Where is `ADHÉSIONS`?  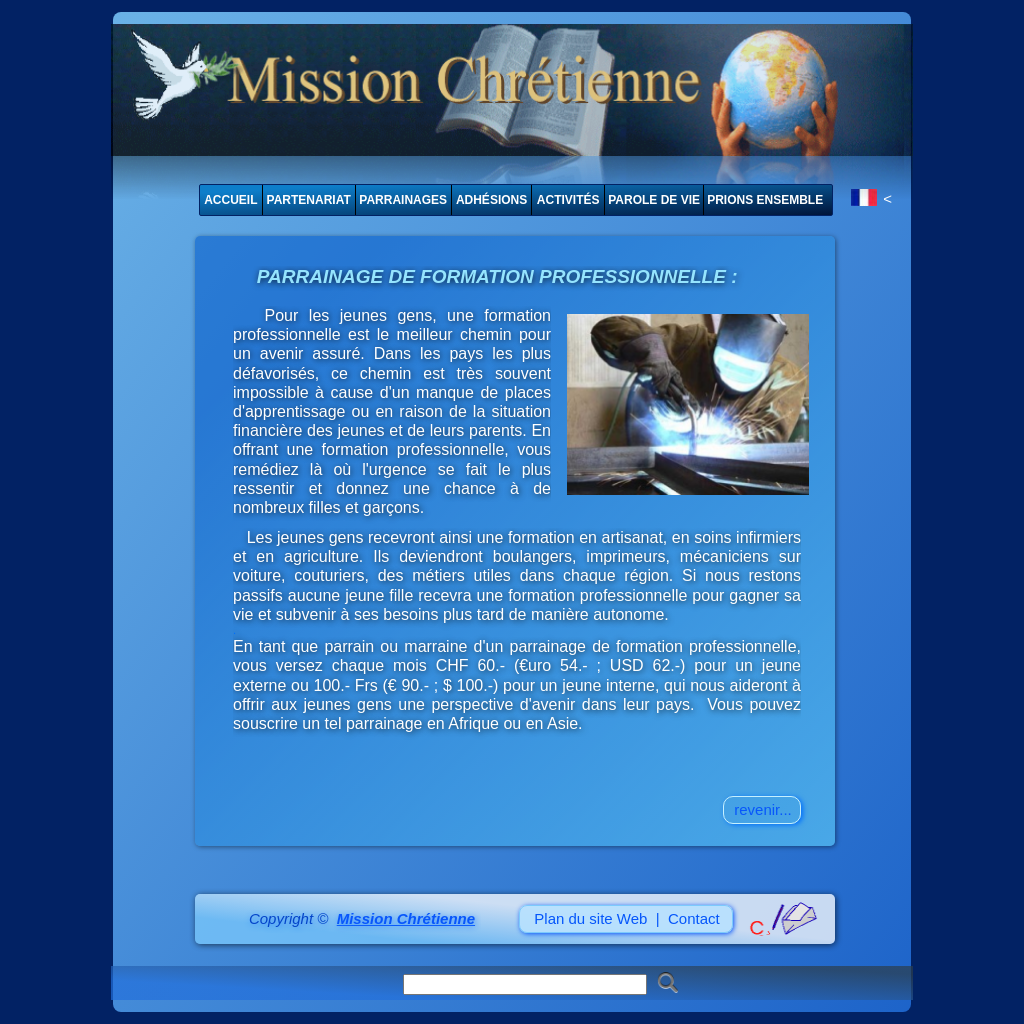 ADHÉSIONS is located at coordinates (491, 200).